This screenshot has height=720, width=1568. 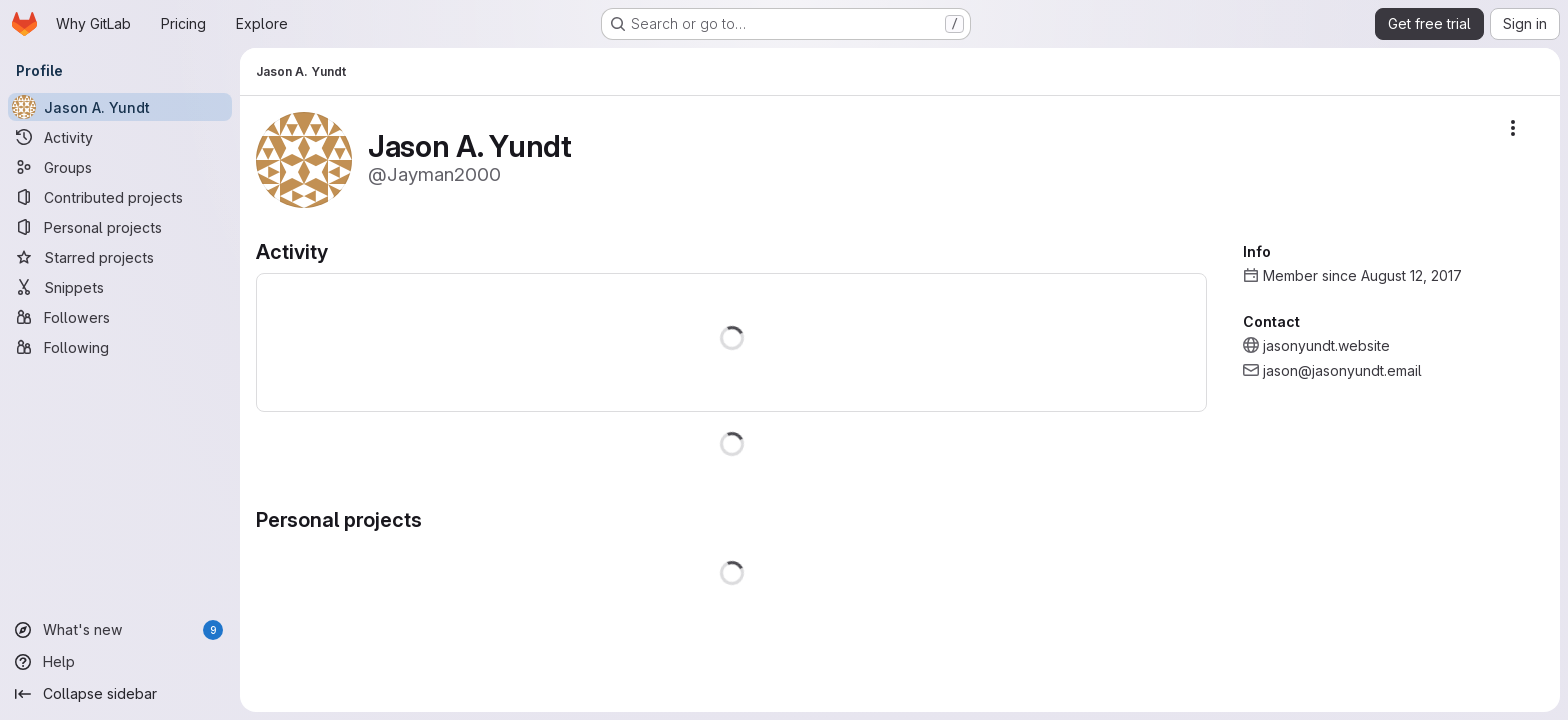 What do you see at coordinates (120, 197) in the screenshot?
I see `[Contributed projects]` at bounding box center [120, 197].